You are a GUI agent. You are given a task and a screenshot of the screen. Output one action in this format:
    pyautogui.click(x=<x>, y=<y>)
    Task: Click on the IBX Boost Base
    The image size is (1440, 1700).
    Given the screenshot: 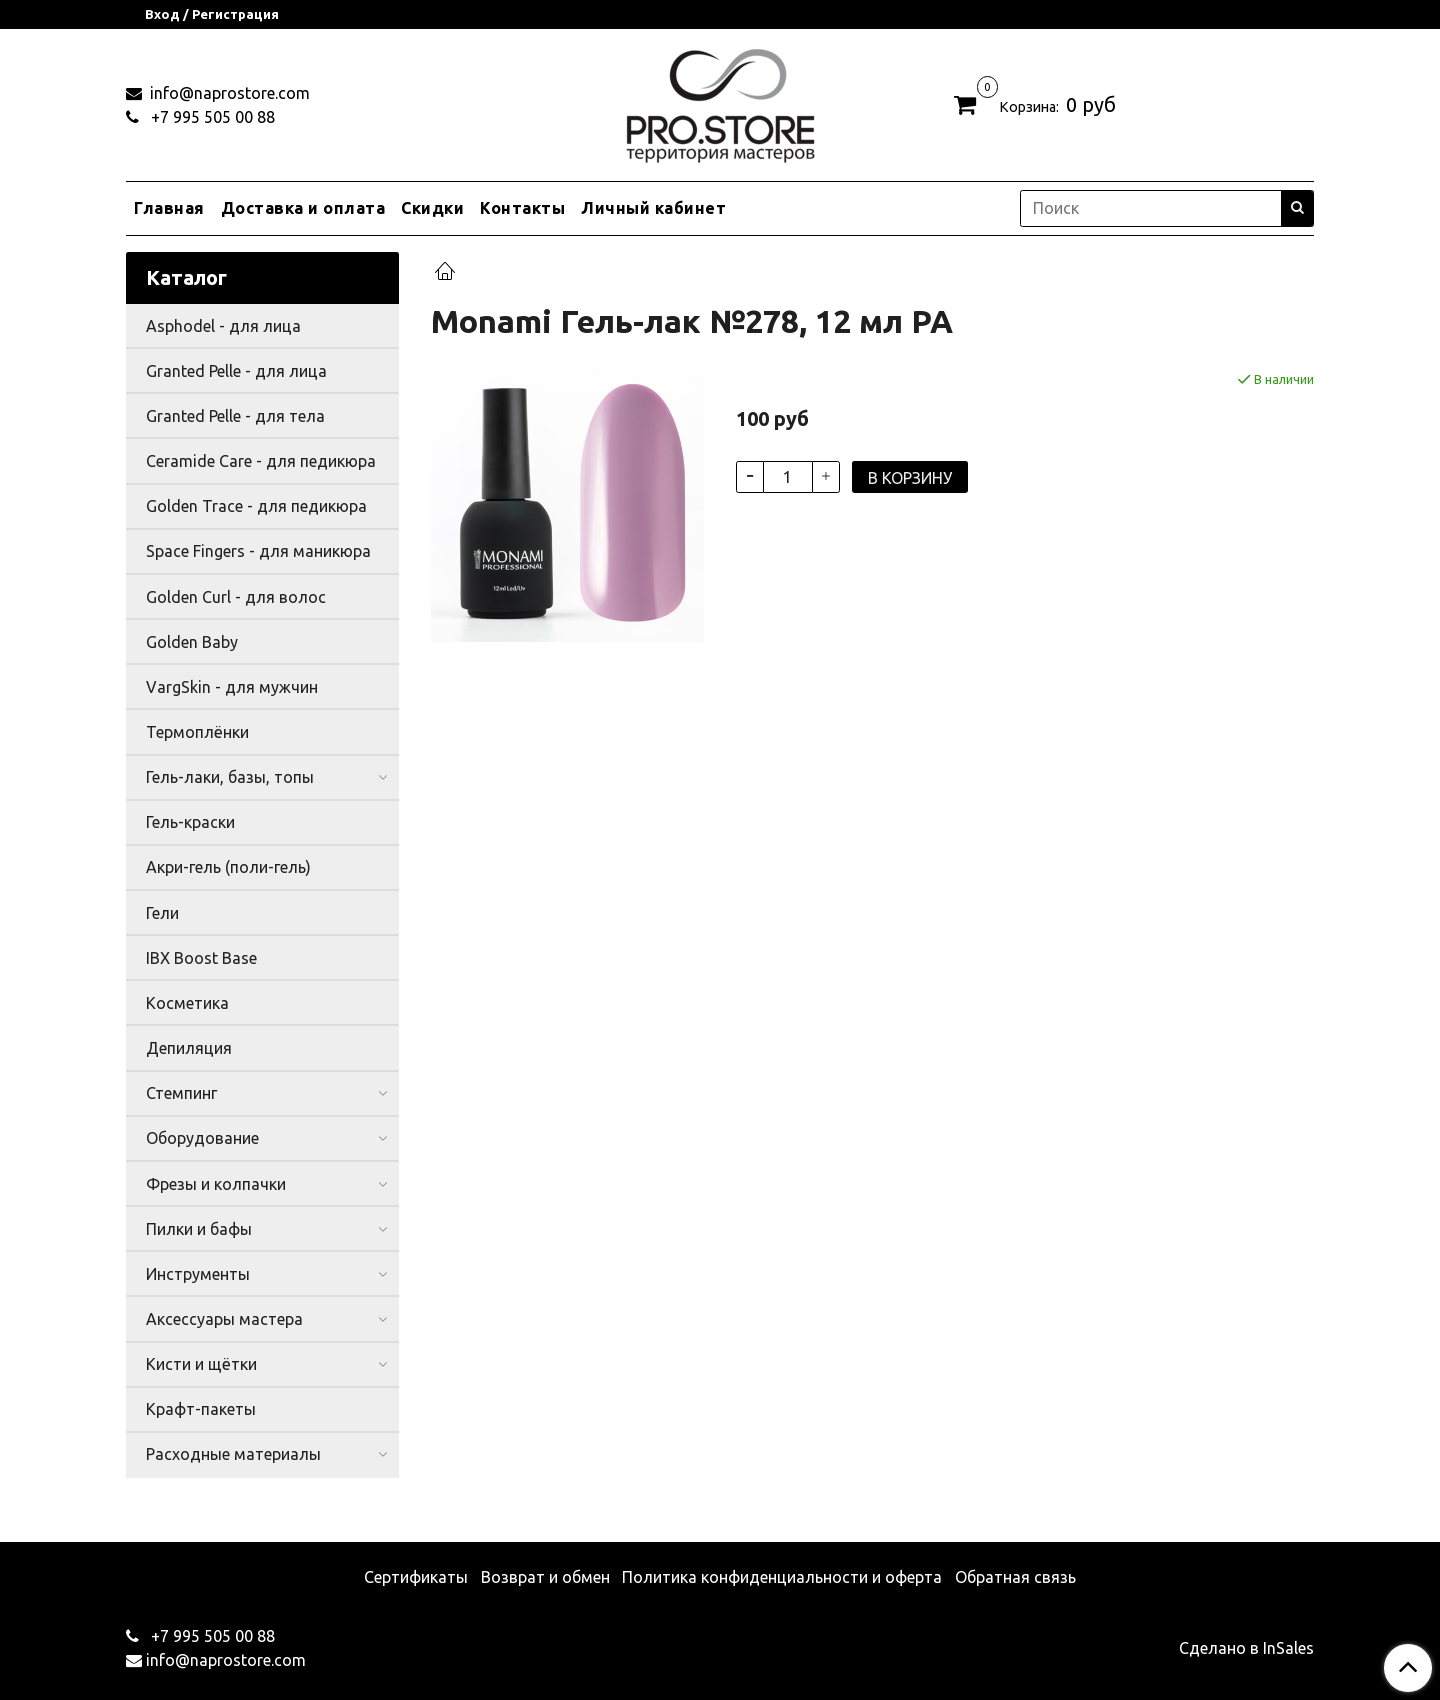 What is the action you would take?
    pyautogui.click(x=201, y=958)
    